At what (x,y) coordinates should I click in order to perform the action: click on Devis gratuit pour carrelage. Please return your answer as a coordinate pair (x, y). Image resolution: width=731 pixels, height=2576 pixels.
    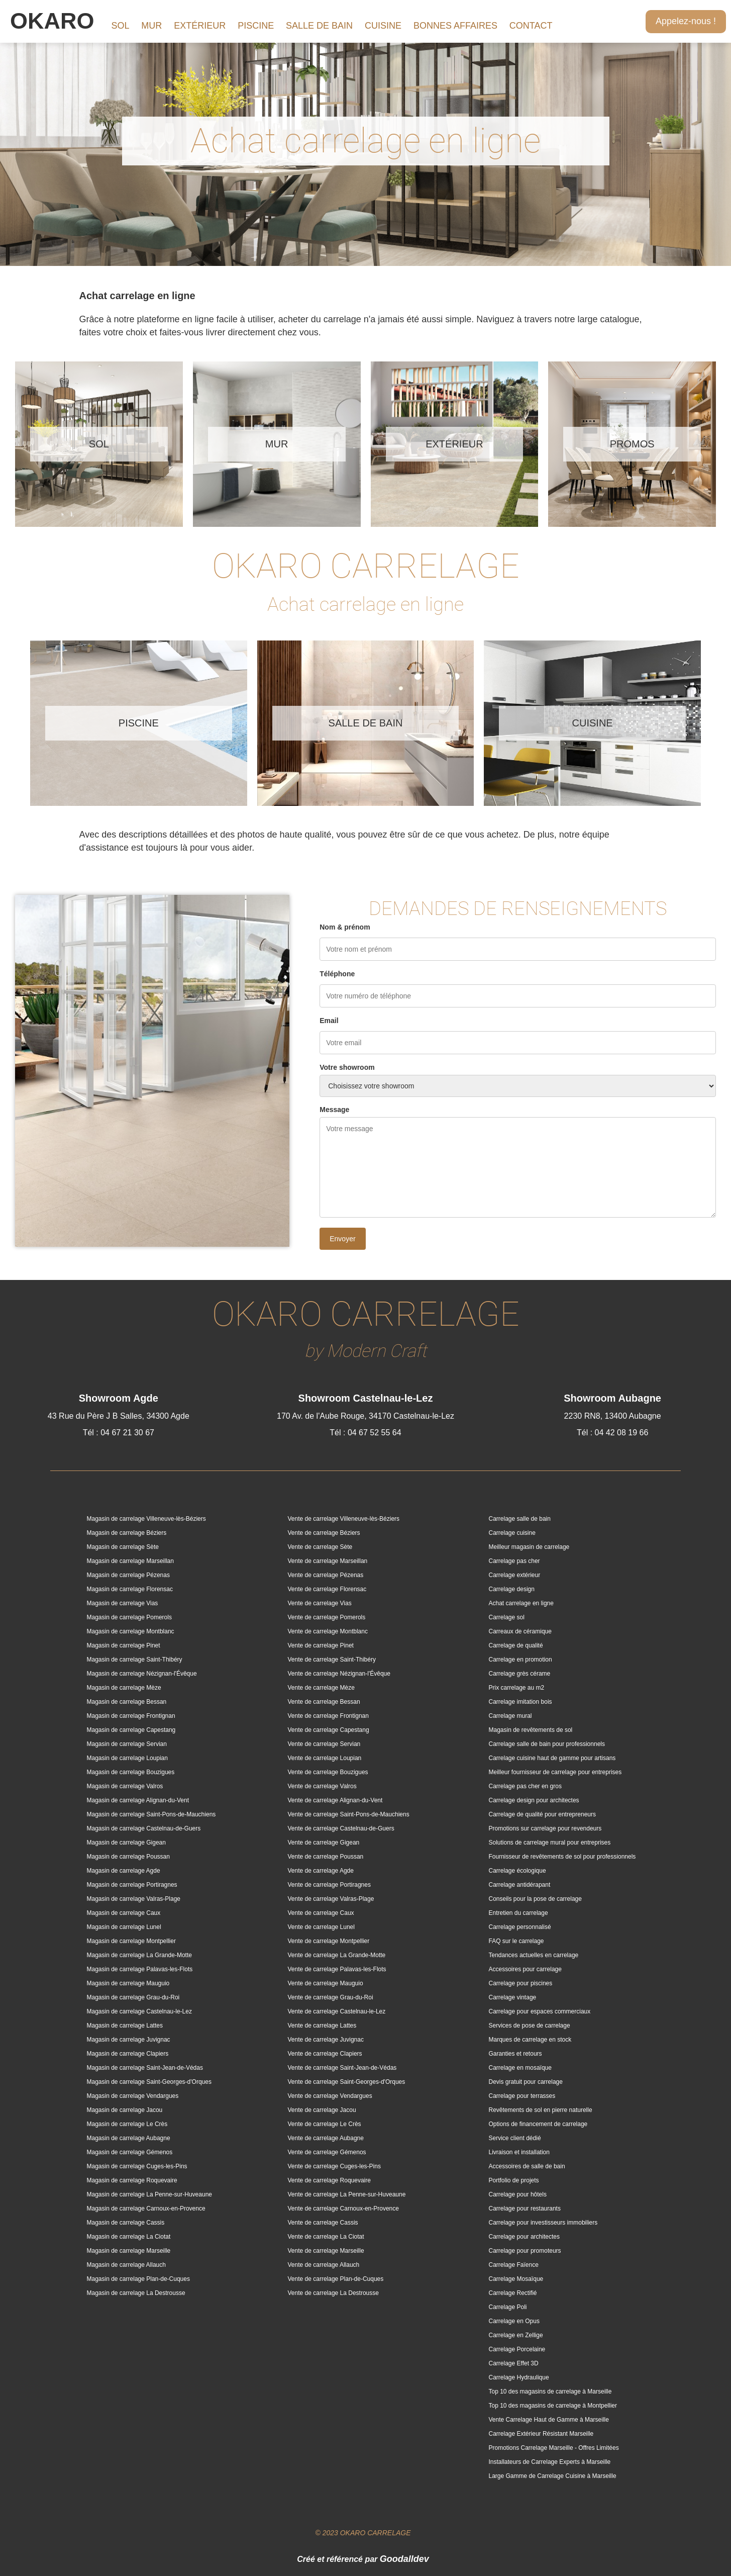
    Looking at the image, I should click on (526, 2081).